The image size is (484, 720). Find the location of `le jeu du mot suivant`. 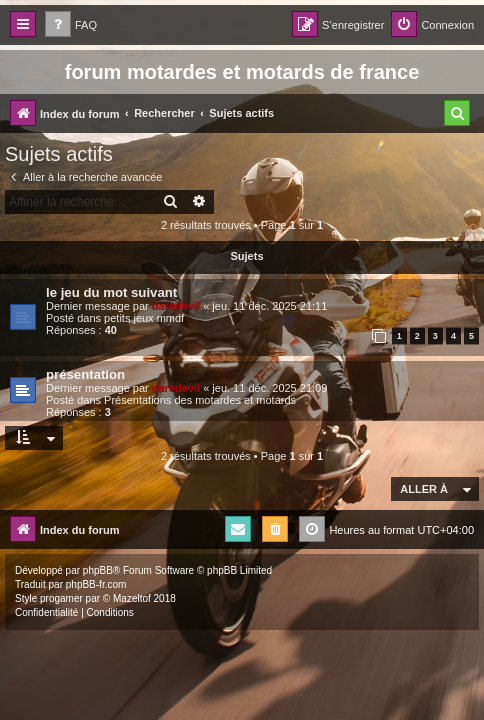

le jeu du mot suivant is located at coordinates (111, 292).